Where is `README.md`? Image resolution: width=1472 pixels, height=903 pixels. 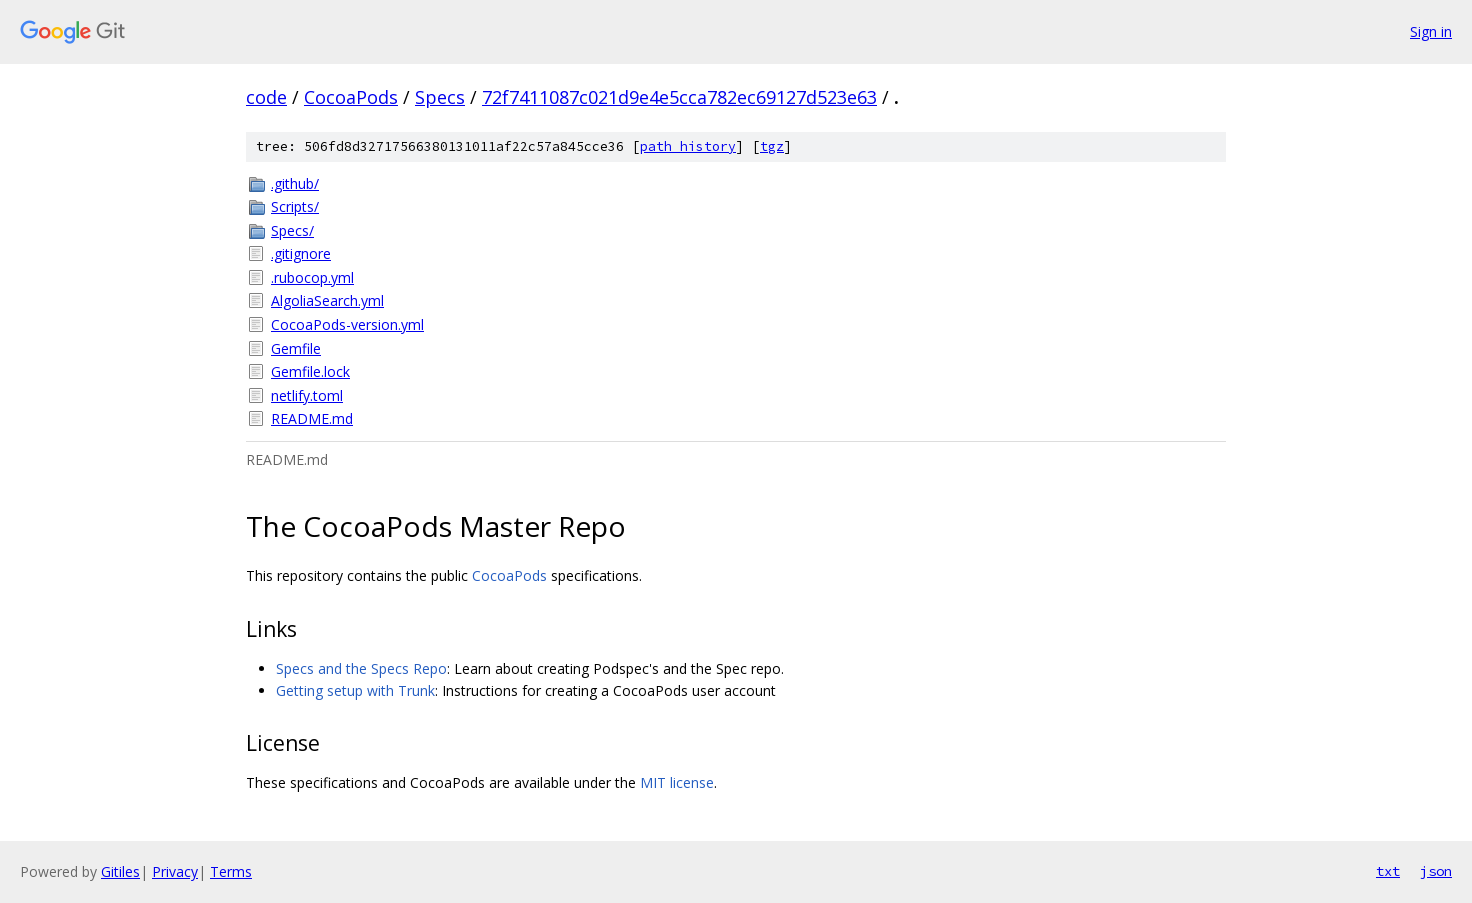
README.md is located at coordinates (312, 418).